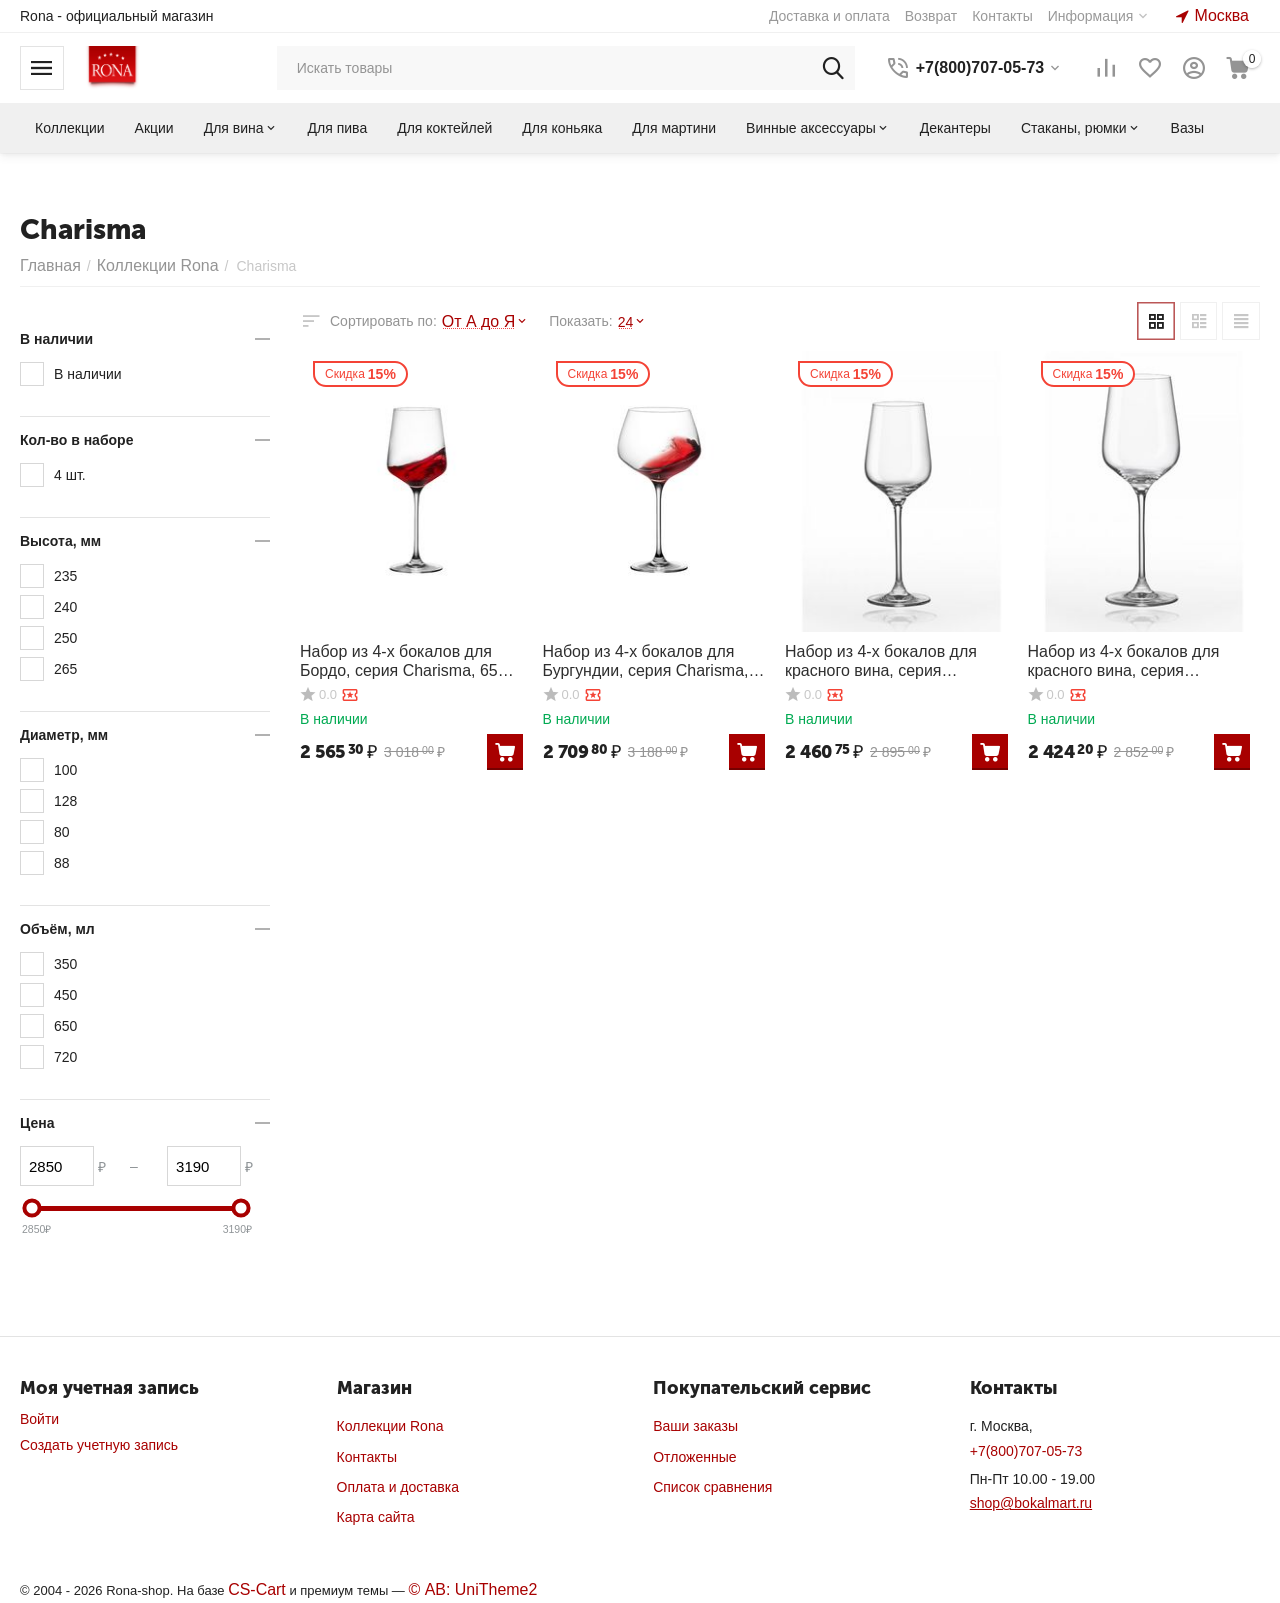 The width and height of the screenshot is (1280, 1603). Describe the element at coordinates (647, 655) in the screenshot. I see `Набор из 4-х бокалов для Бургундии, серия Charisma, 720 мл, Rona` at that location.